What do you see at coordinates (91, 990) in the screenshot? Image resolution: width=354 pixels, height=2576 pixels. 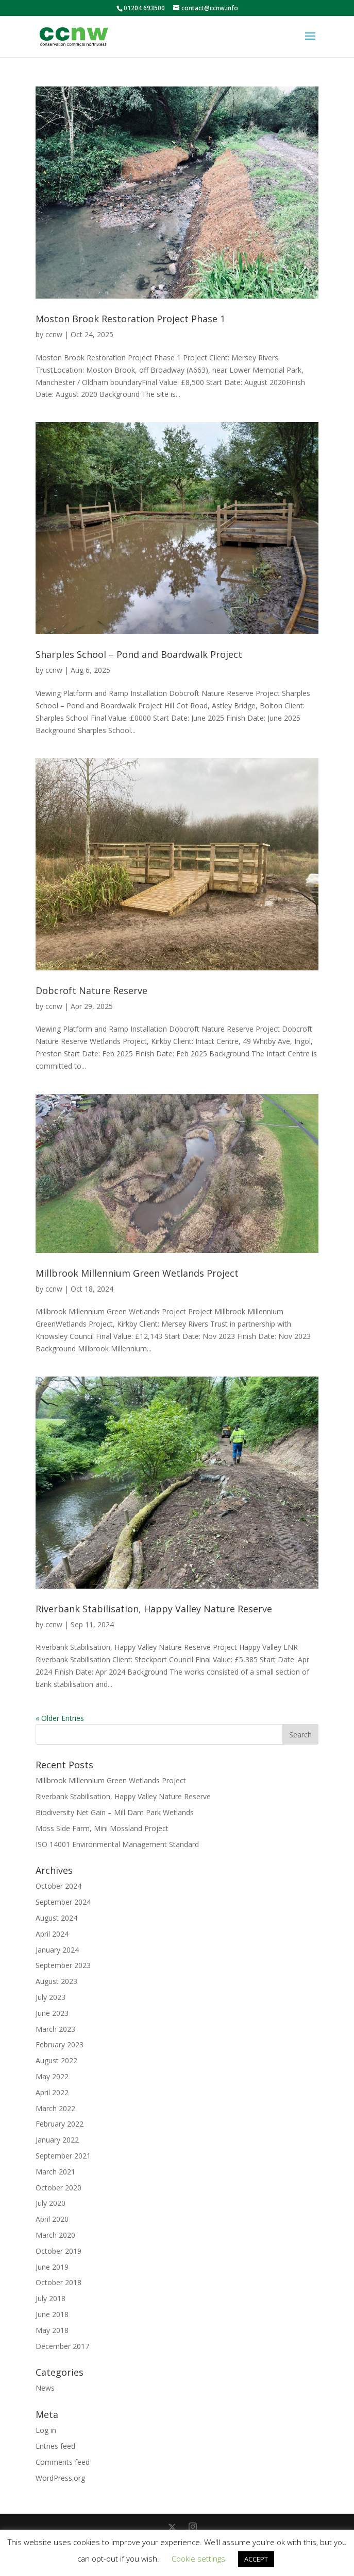 I see `Dobcroft Nature Reserve` at bounding box center [91, 990].